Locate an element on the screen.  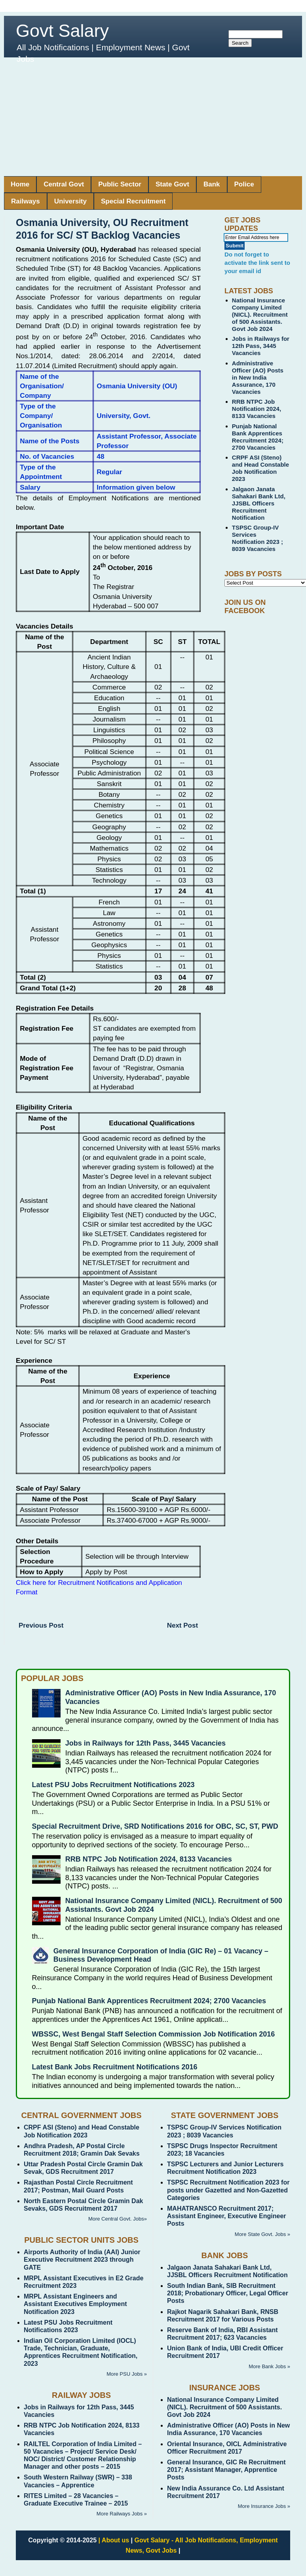
State Govt is located at coordinates (172, 184).